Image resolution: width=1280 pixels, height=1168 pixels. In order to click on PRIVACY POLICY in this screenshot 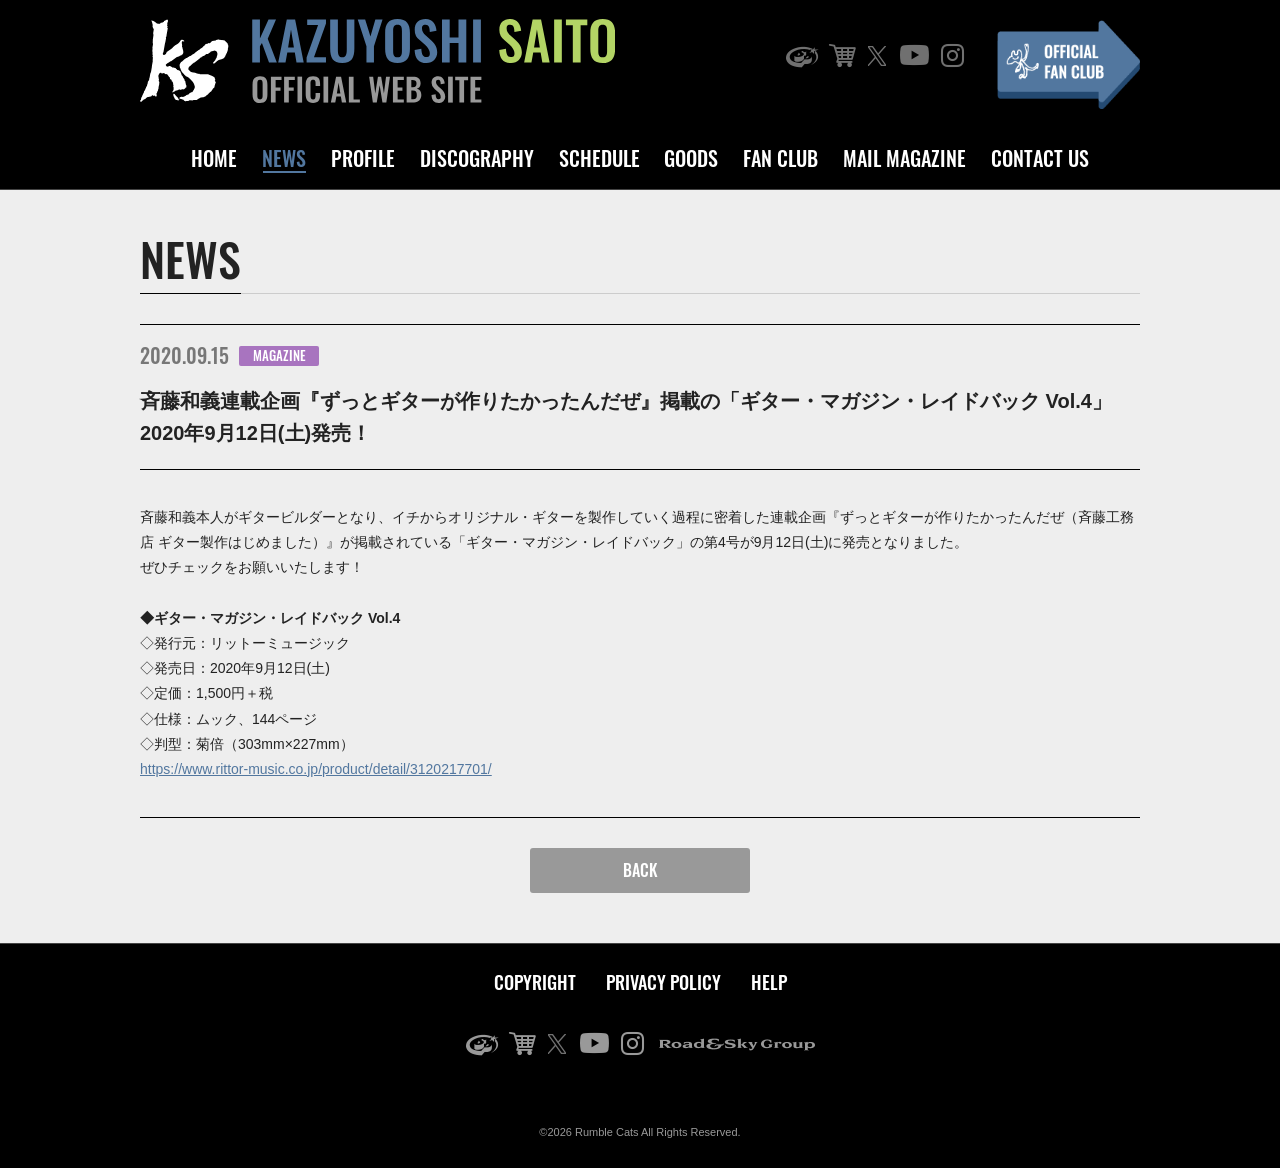, I will do `click(663, 982)`.